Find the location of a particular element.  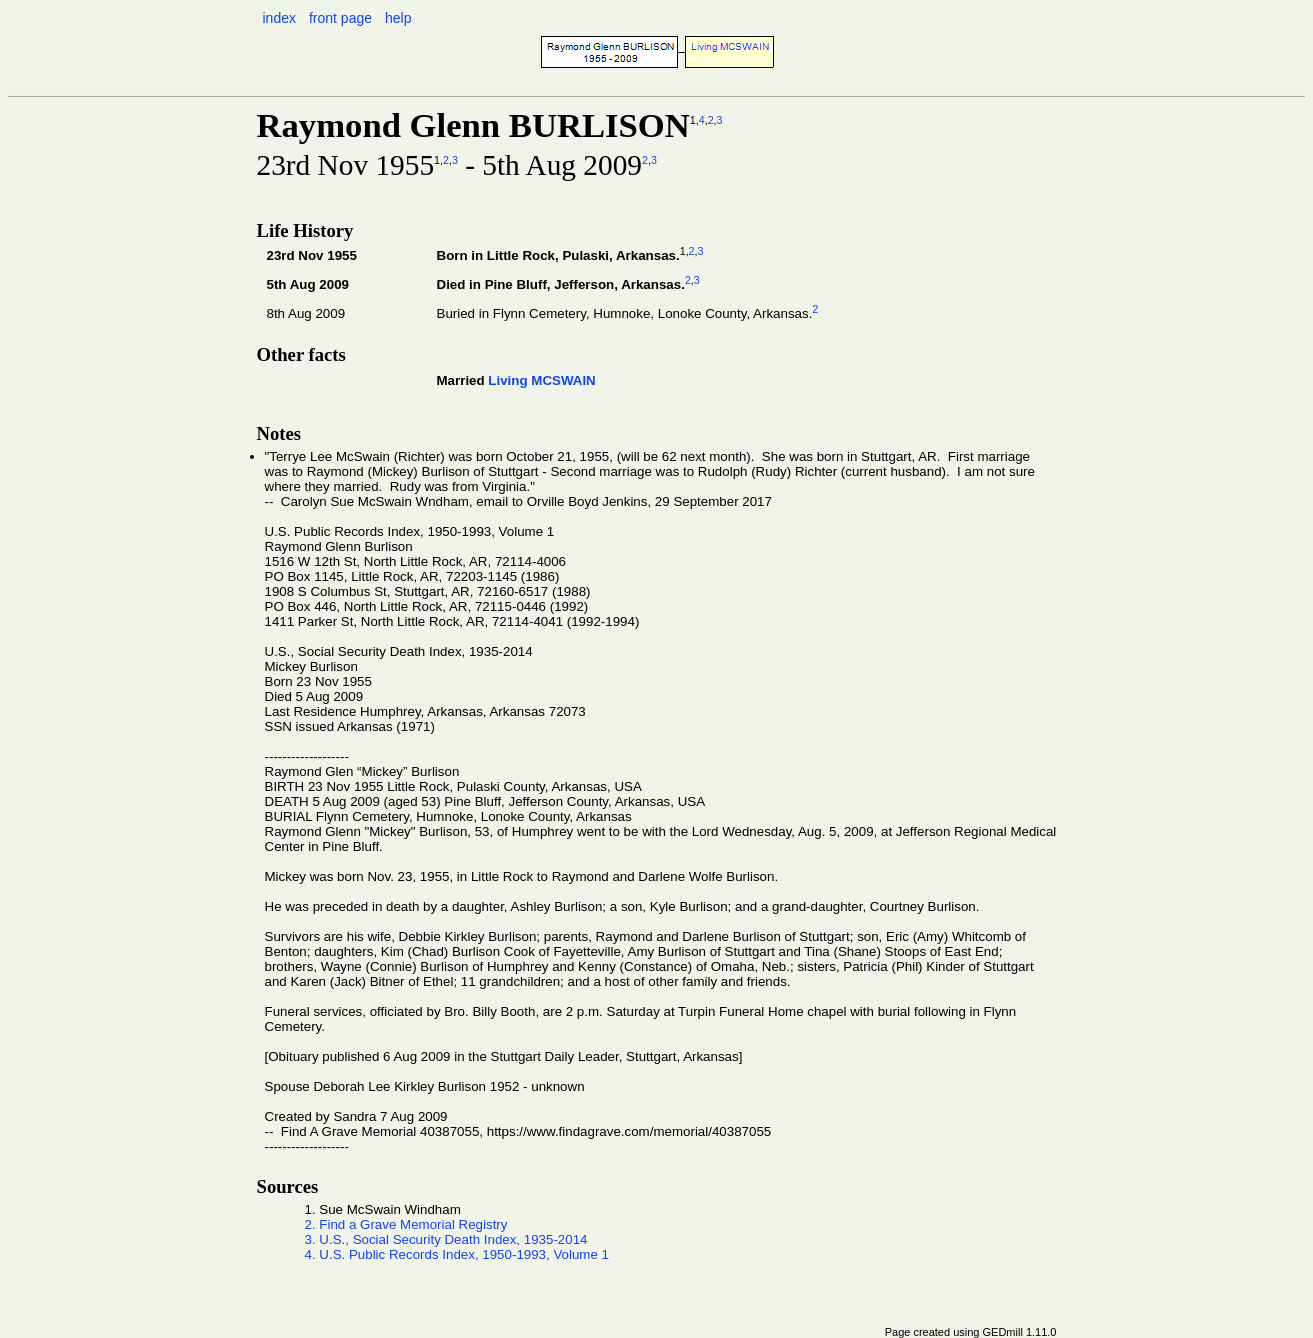

front page is located at coordinates (340, 18).